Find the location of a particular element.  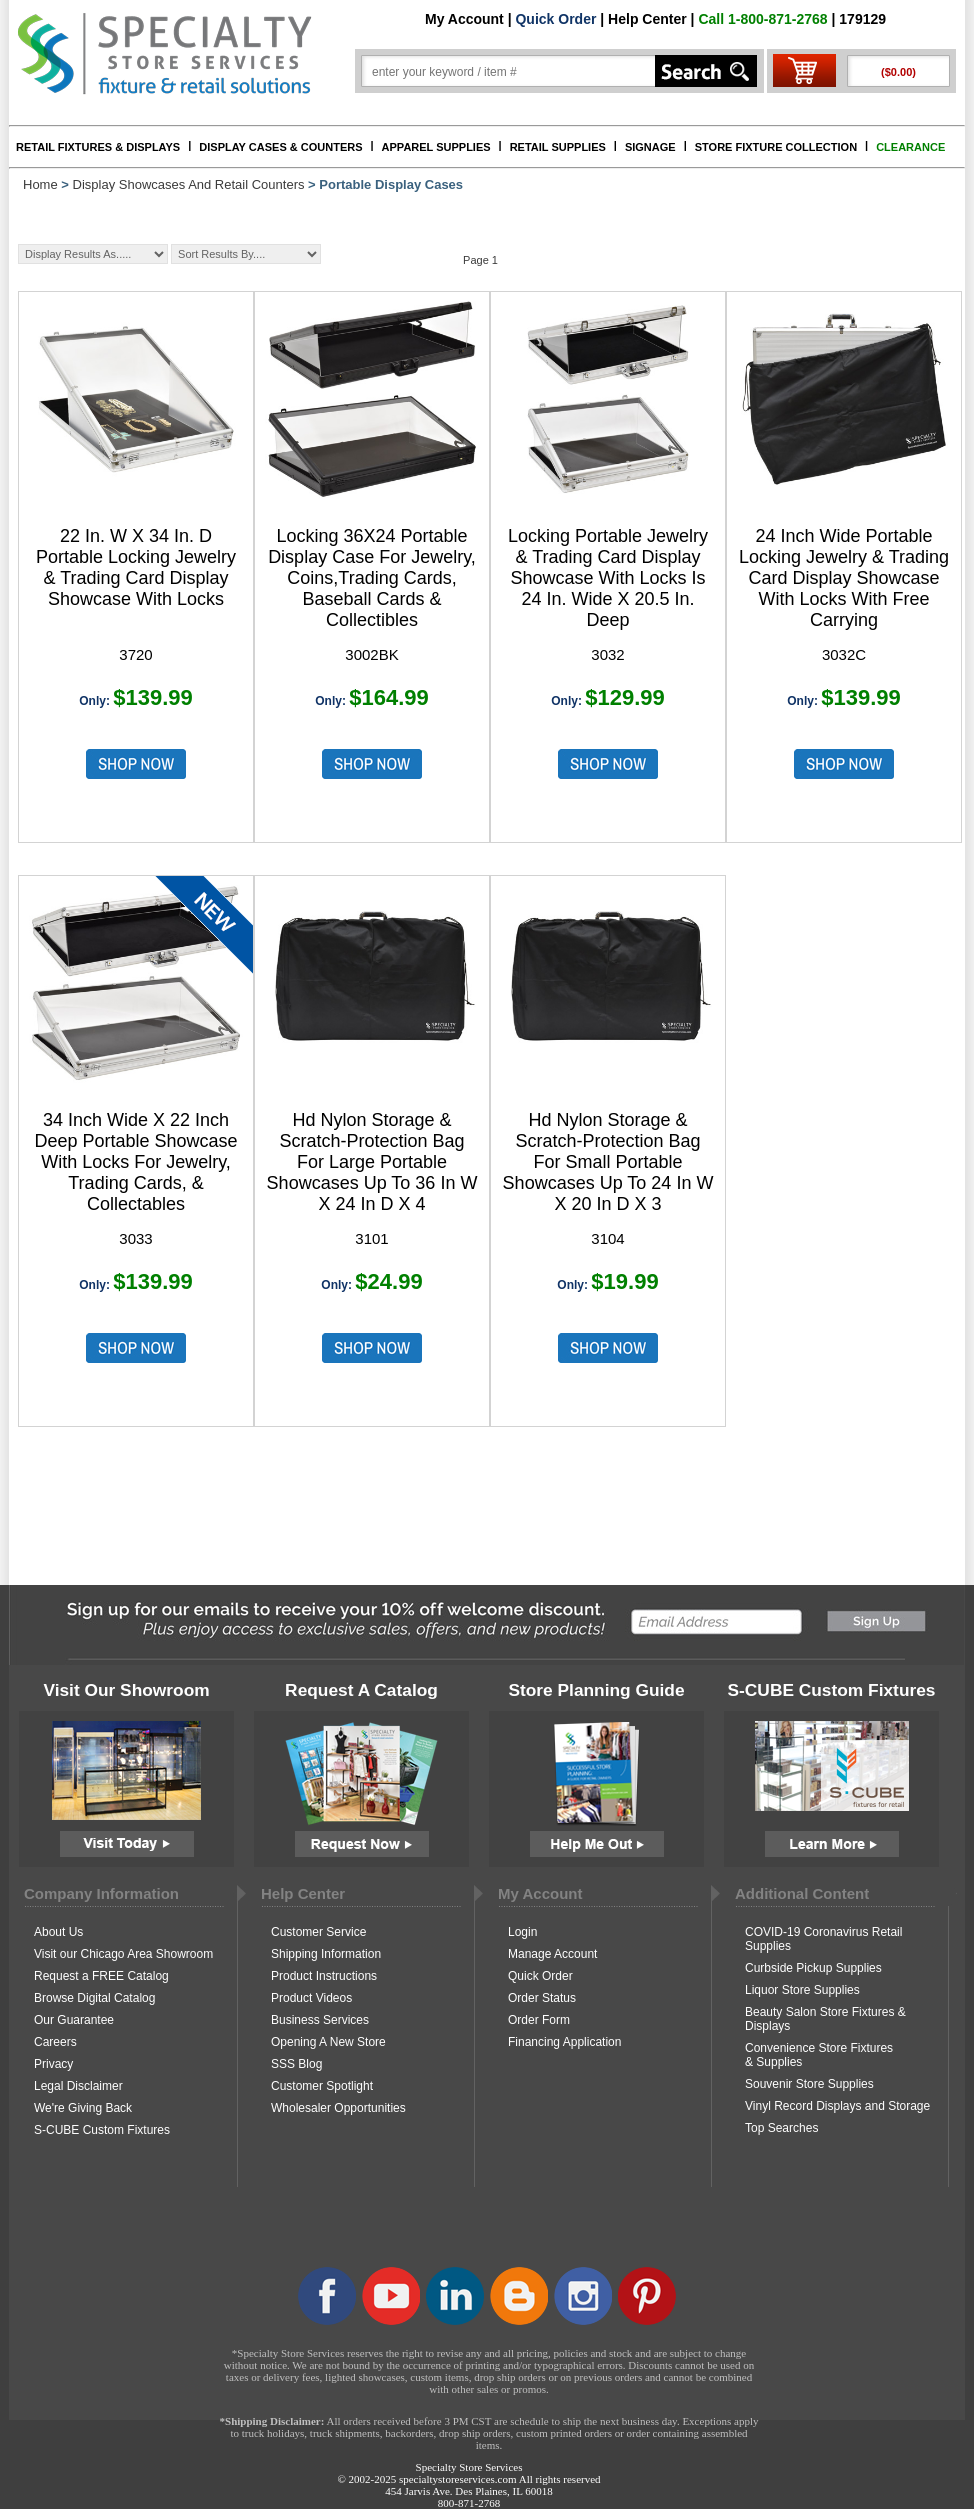

Login is located at coordinates (522, 1932).